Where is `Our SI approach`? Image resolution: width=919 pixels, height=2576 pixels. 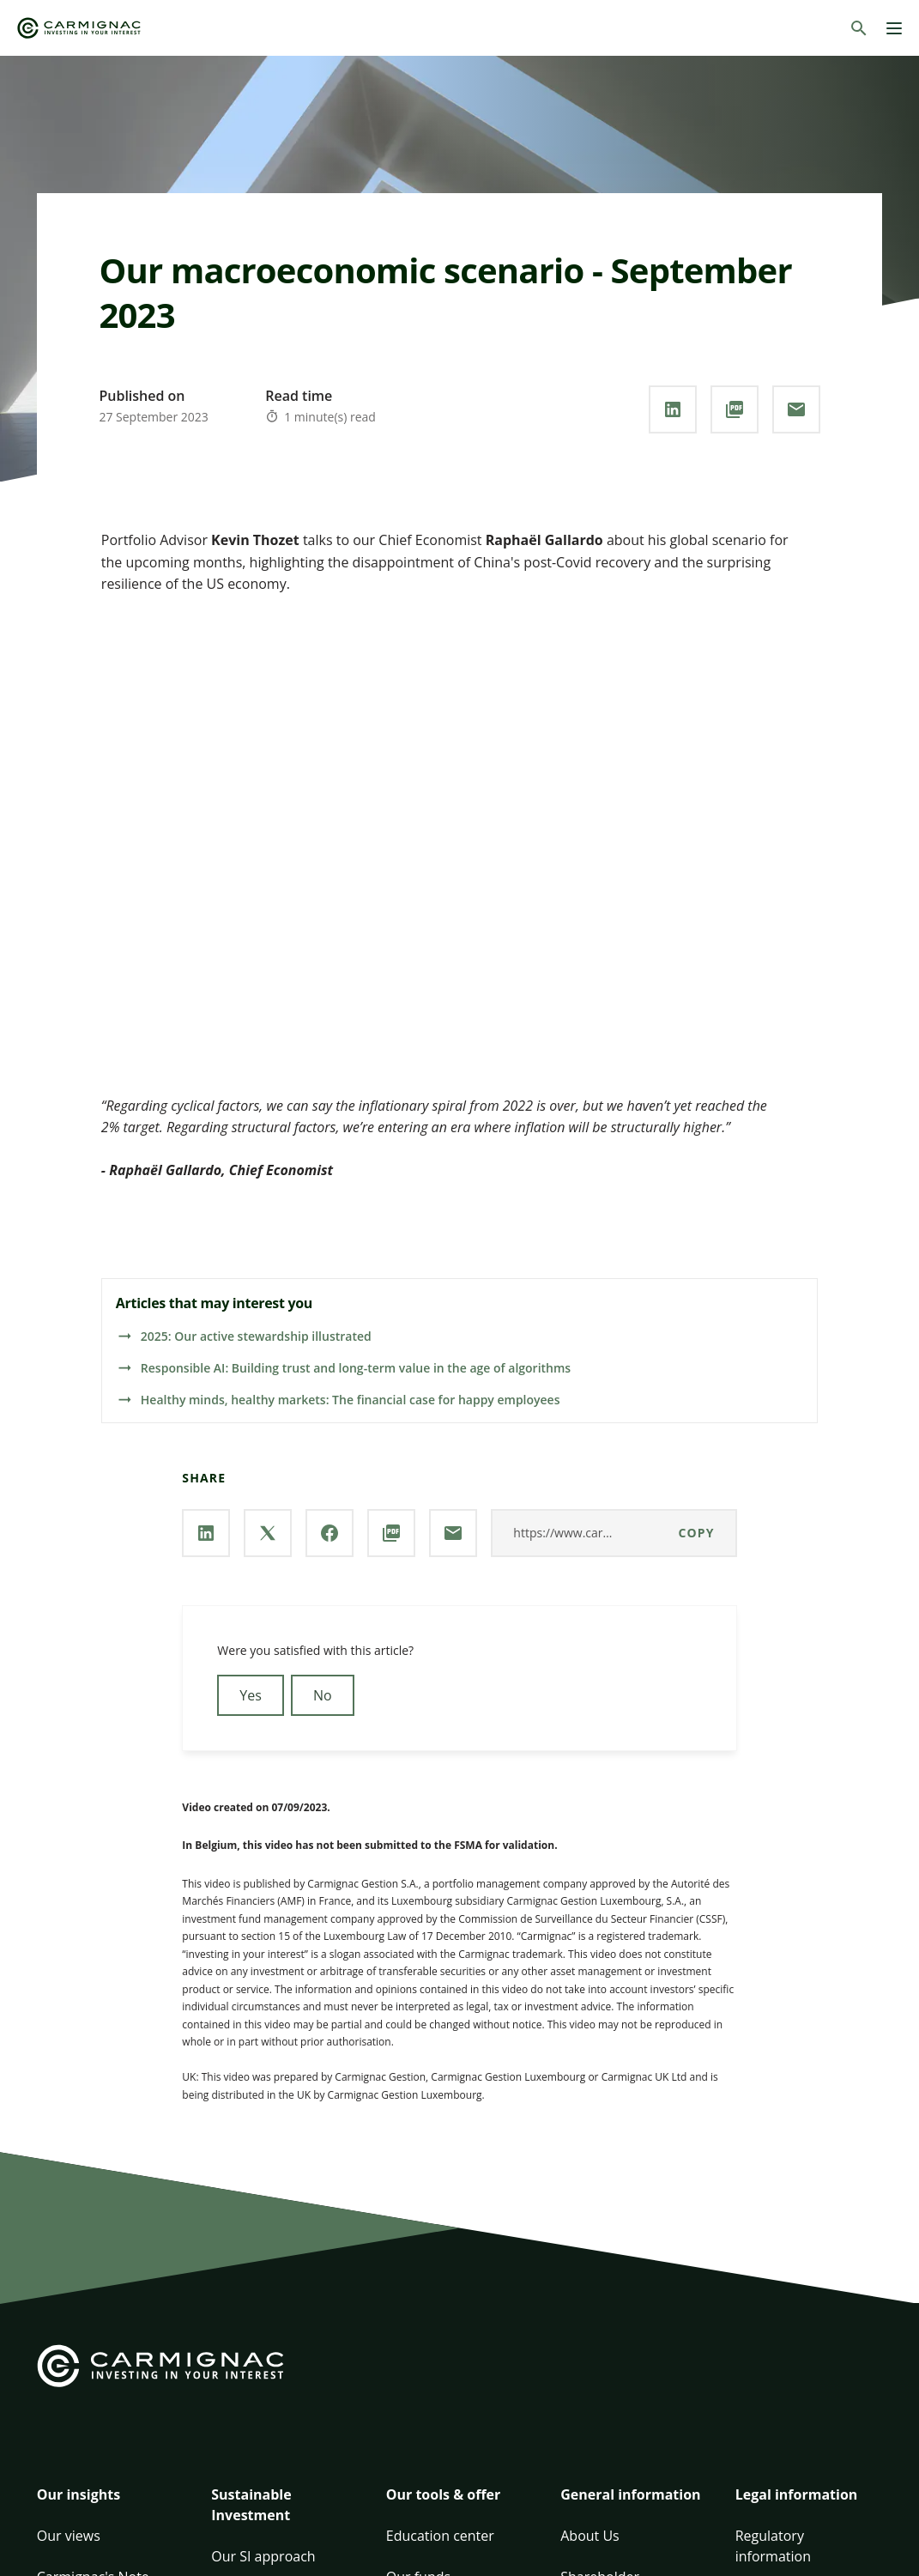
Our SI approach is located at coordinates (263, 2556).